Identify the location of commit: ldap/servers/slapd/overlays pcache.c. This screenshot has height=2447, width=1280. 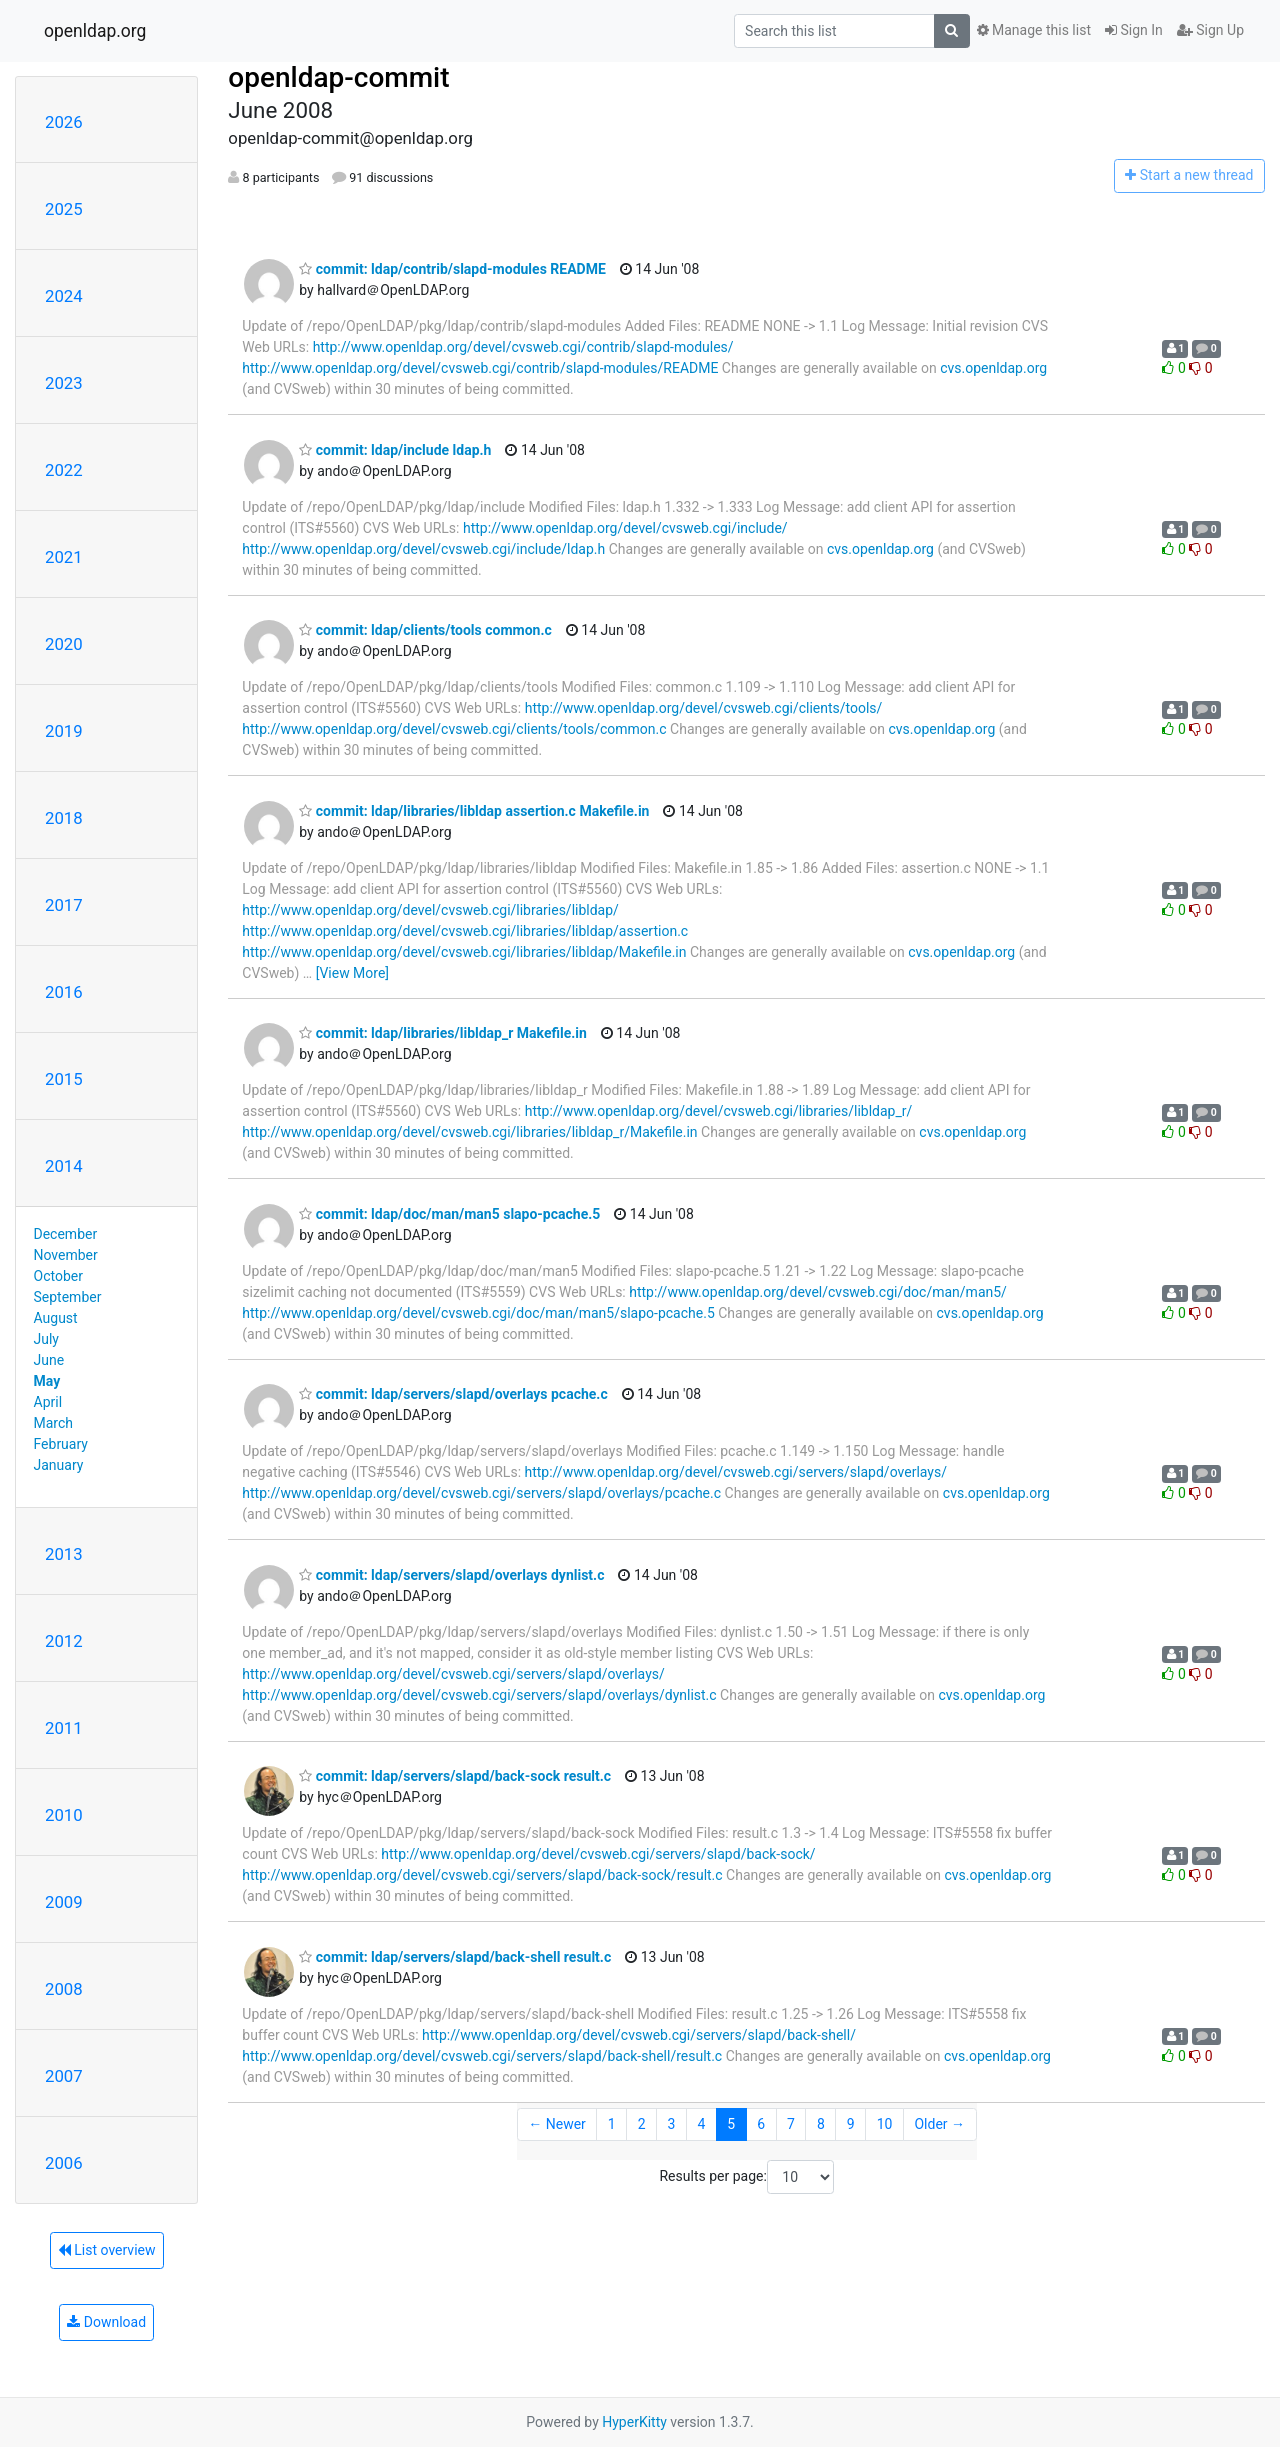
(453, 1394).